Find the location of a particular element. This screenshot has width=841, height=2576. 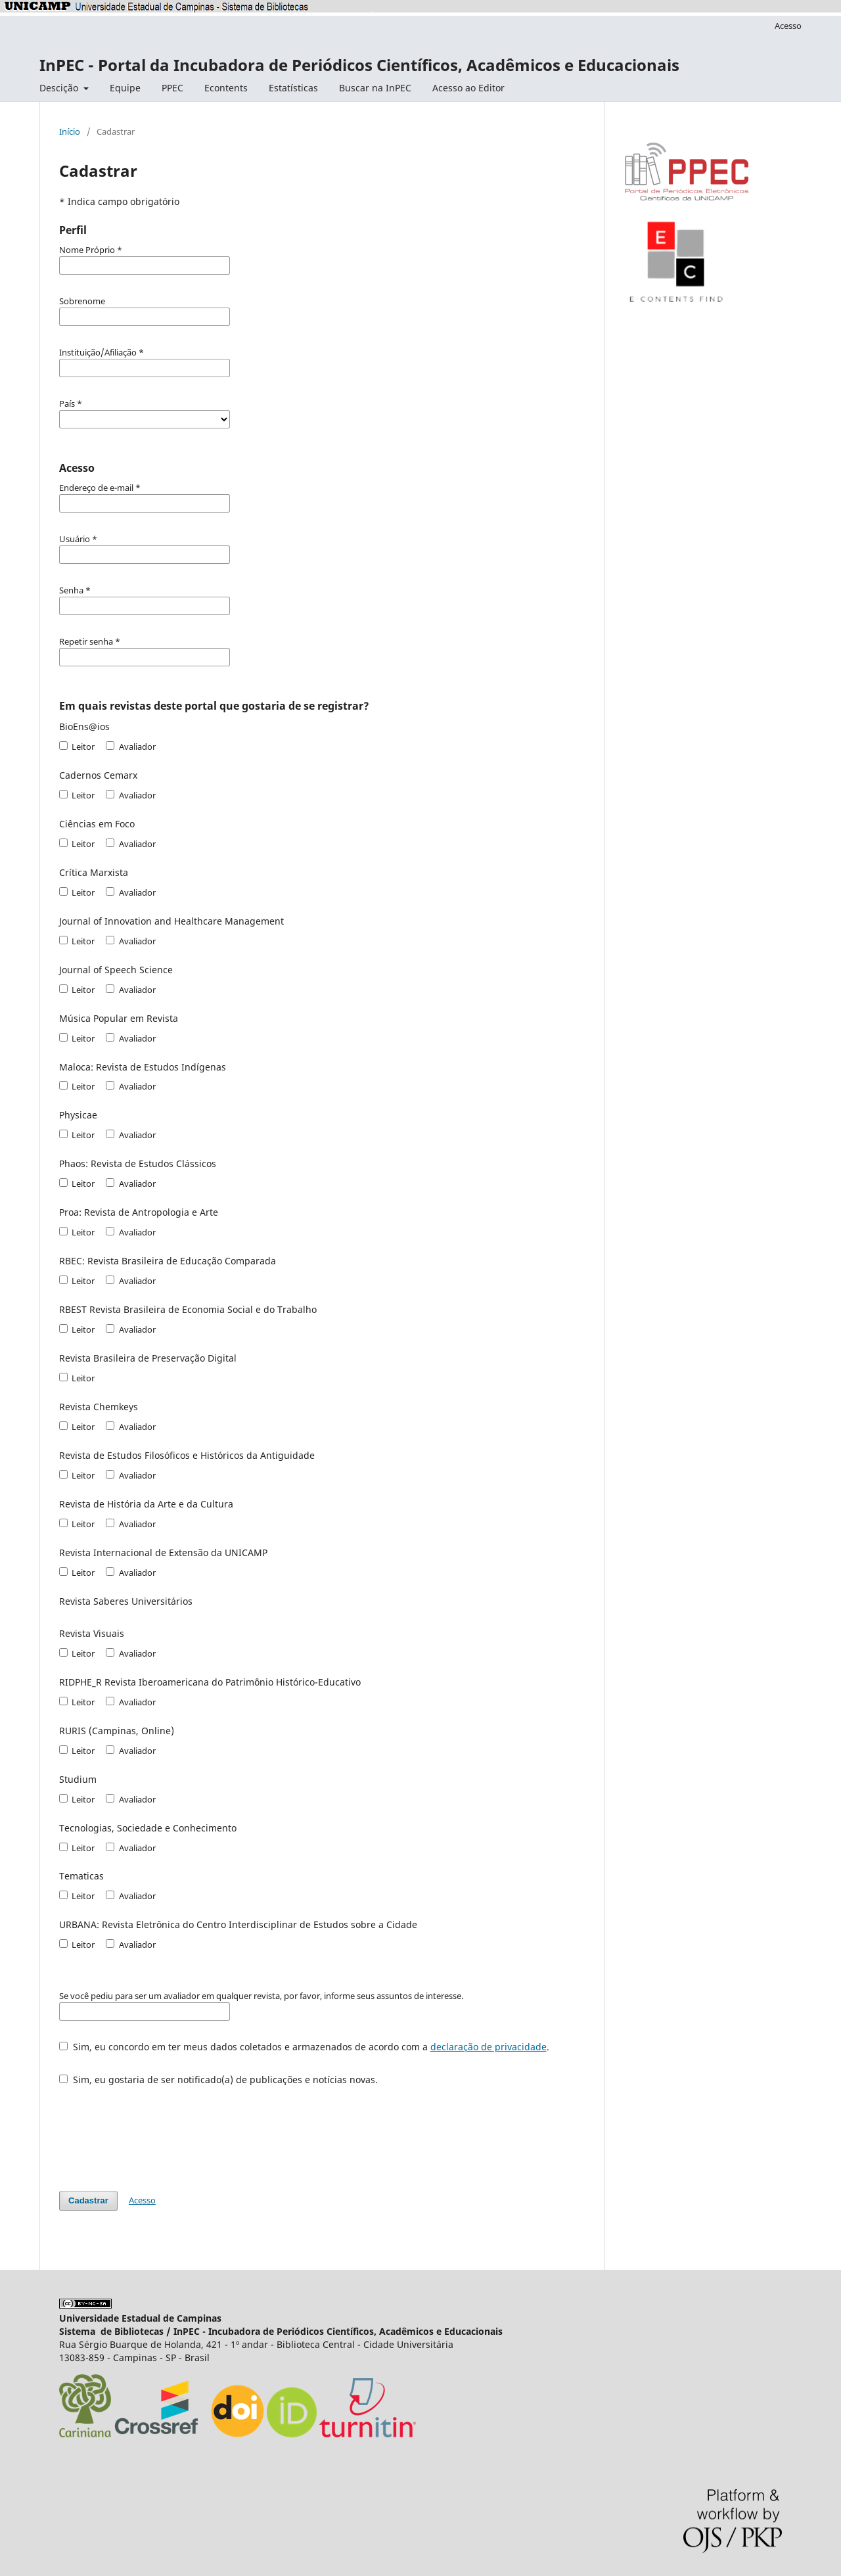

declaração de privacidade is located at coordinates (488, 2046).